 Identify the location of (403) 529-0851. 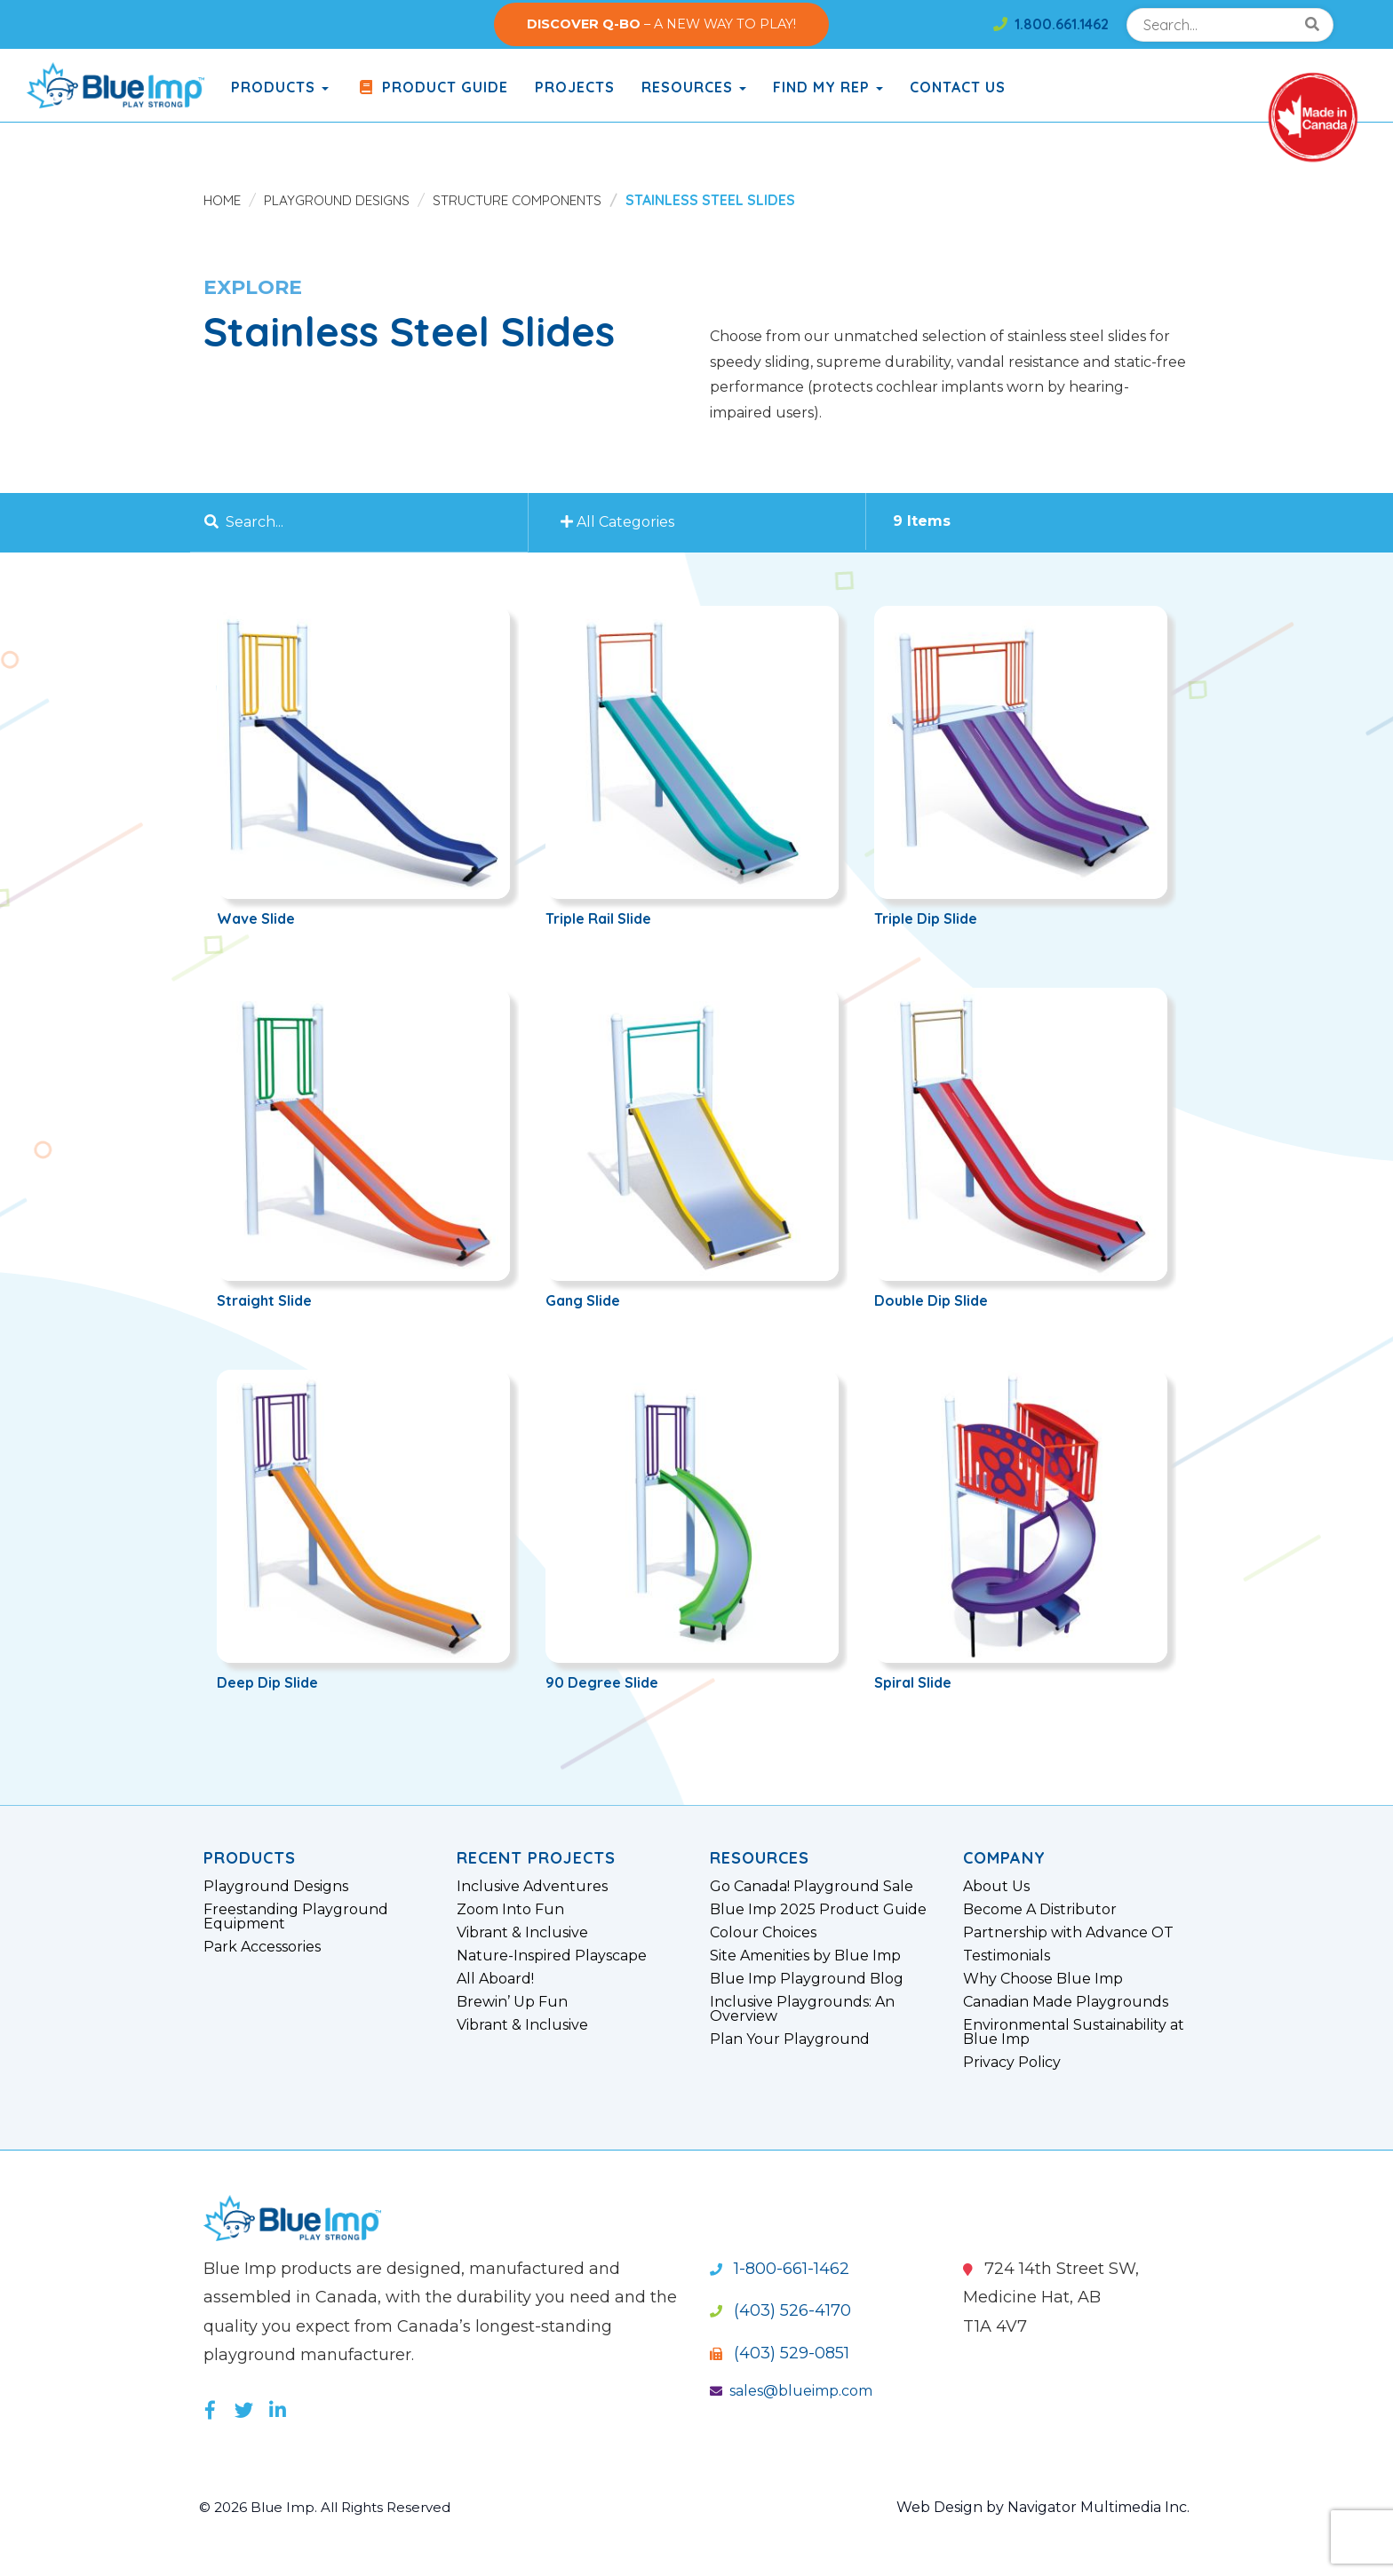
(779, 2353).